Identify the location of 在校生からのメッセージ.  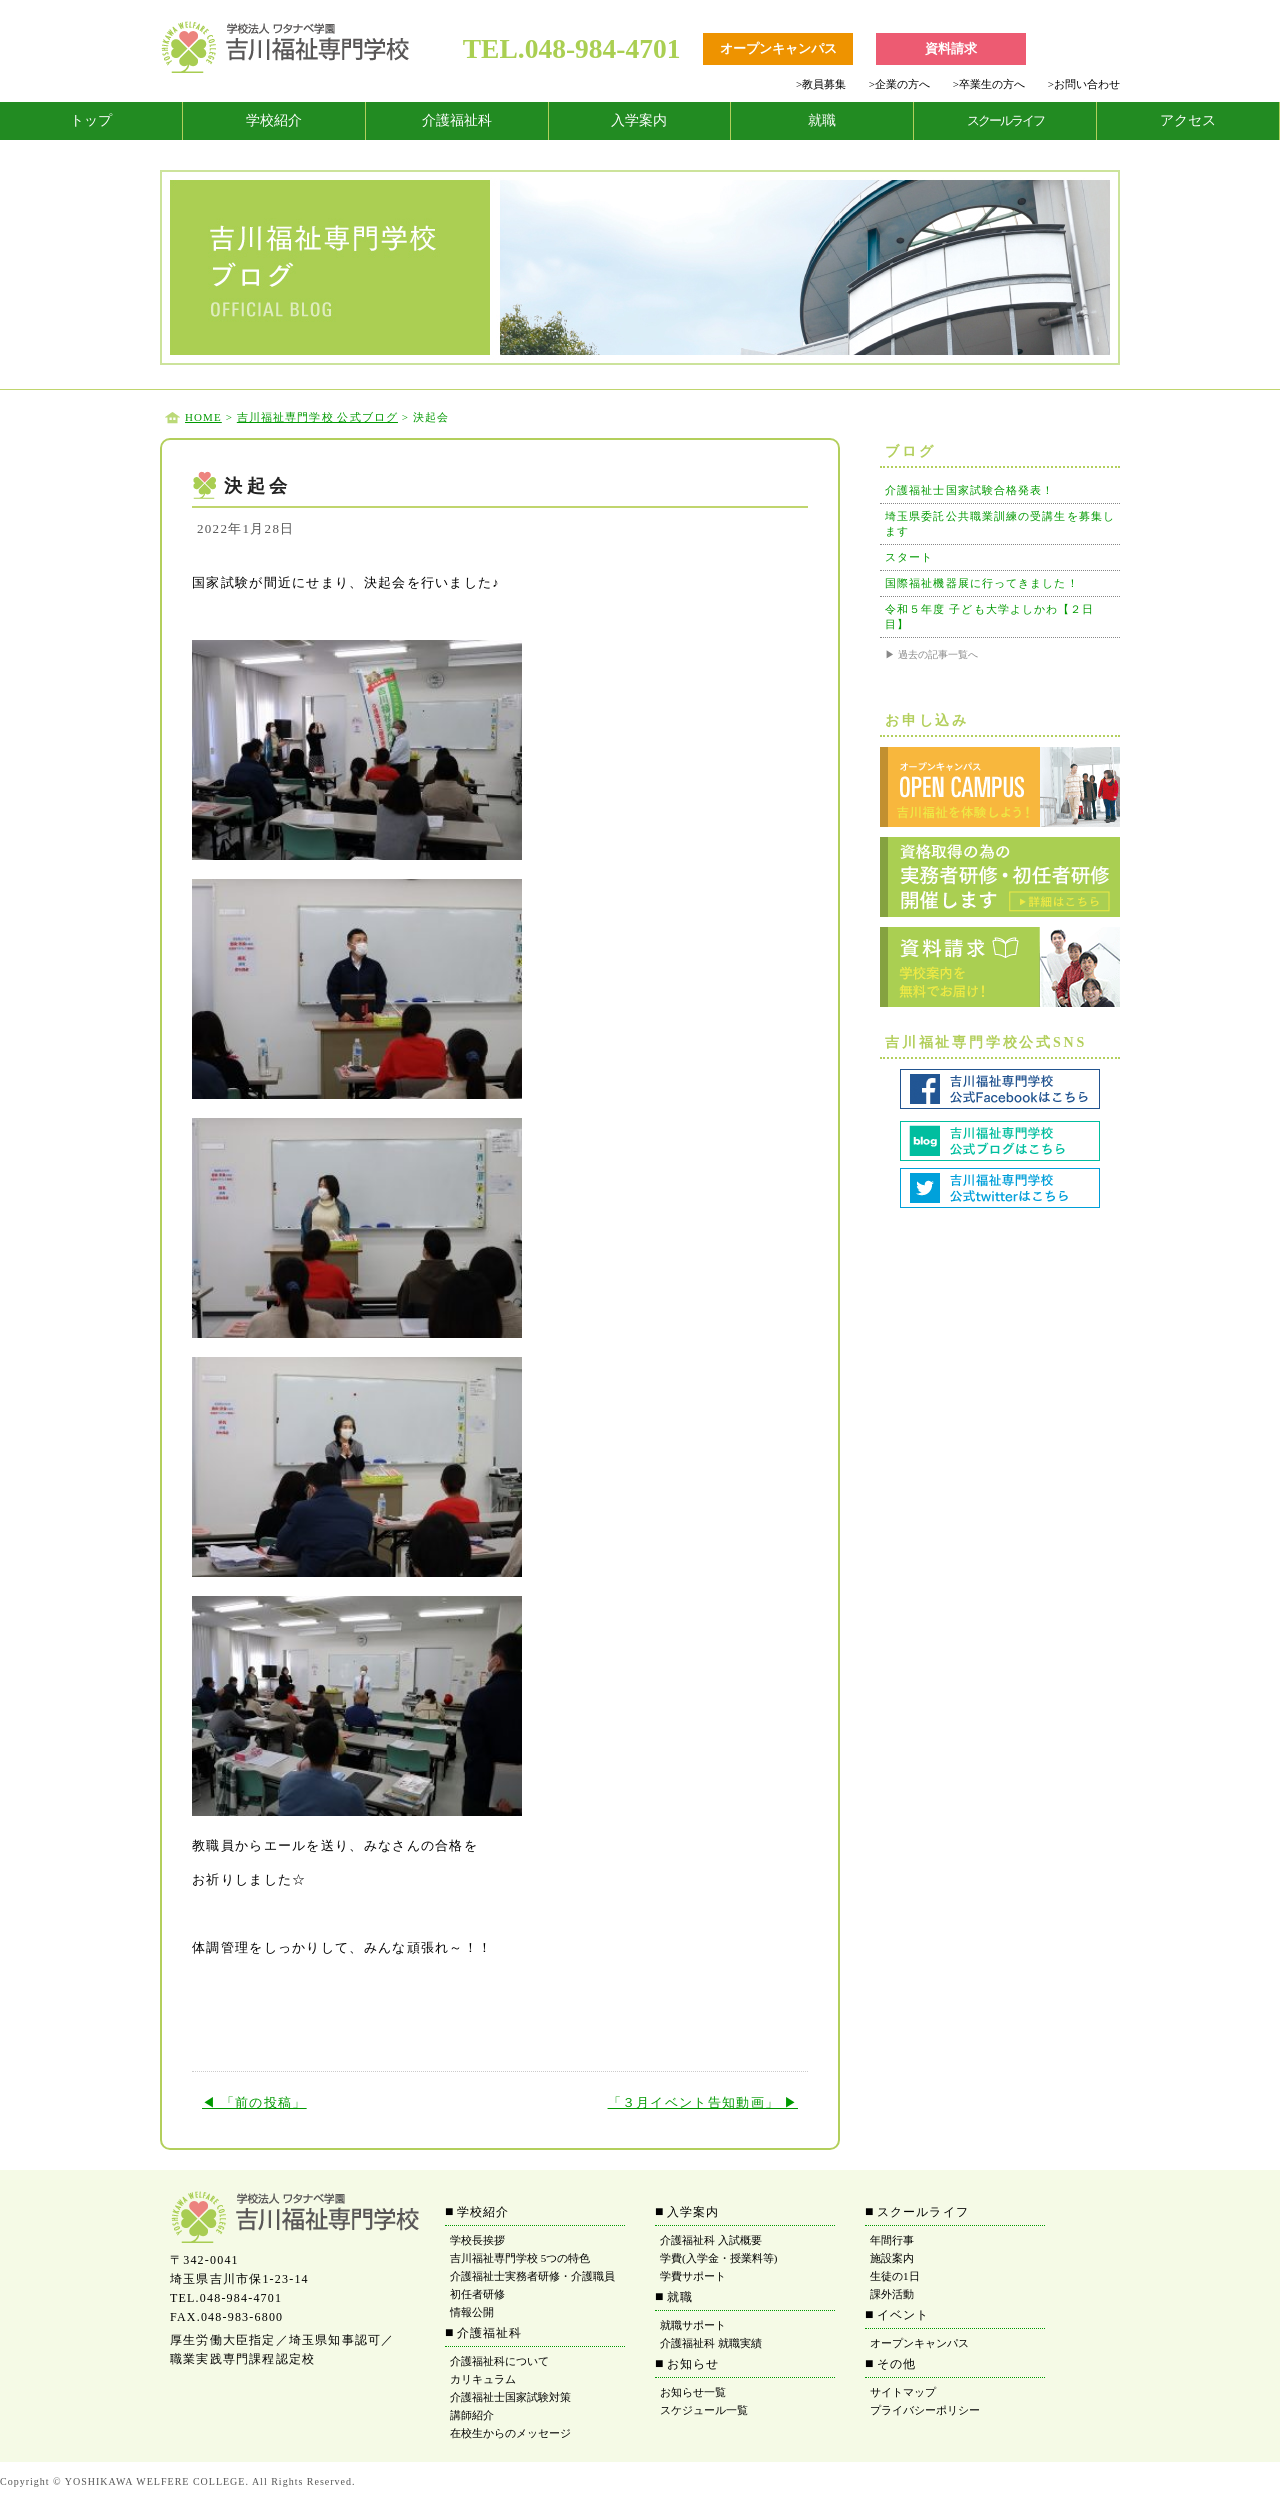
(510, 2433).